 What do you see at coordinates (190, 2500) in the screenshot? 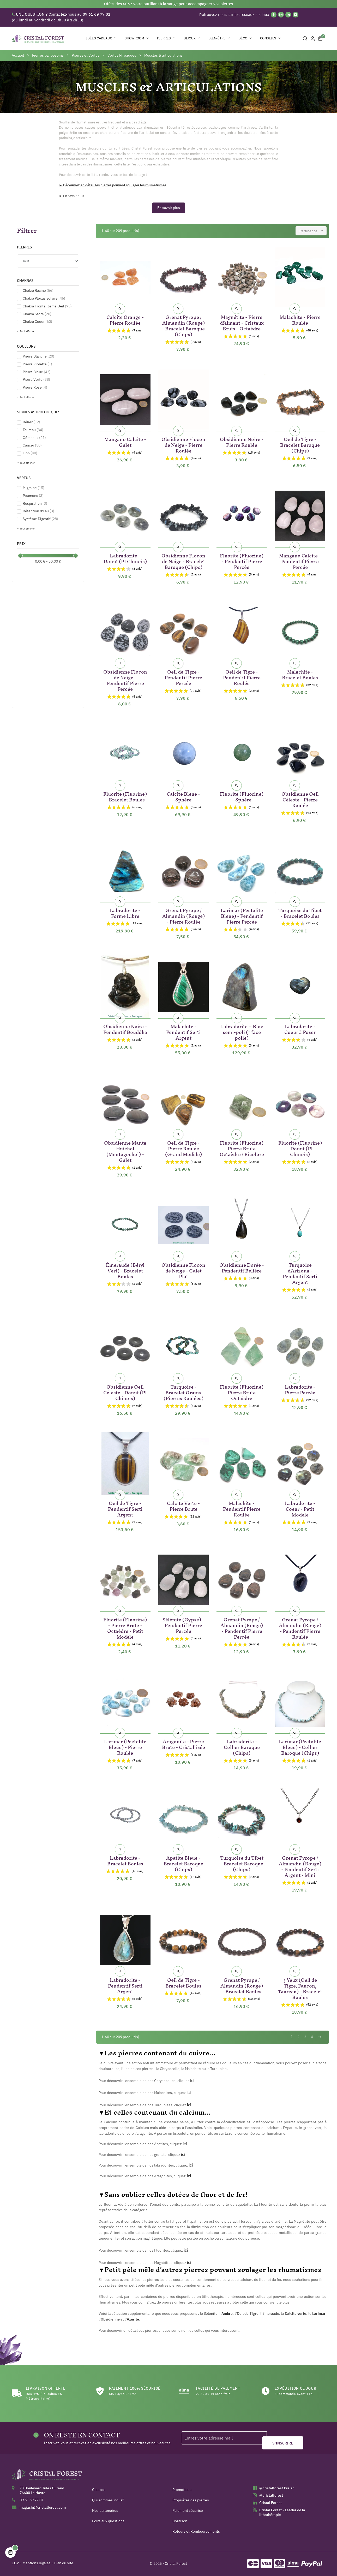
I see `Propriétés des pierres` at bounding box center [190, 2500].